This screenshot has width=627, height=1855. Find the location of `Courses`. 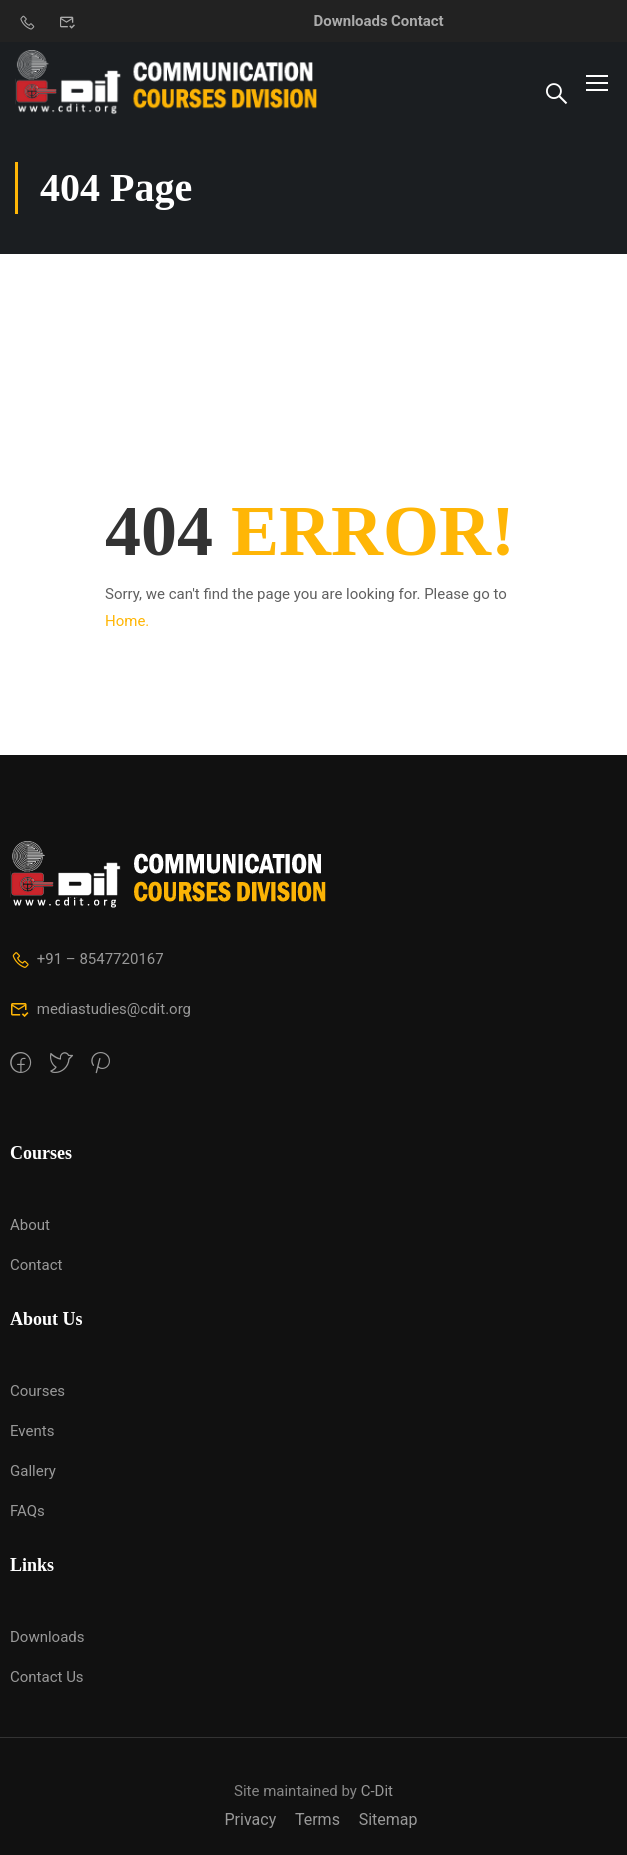

Courses is located at coordinates (37, 1391).